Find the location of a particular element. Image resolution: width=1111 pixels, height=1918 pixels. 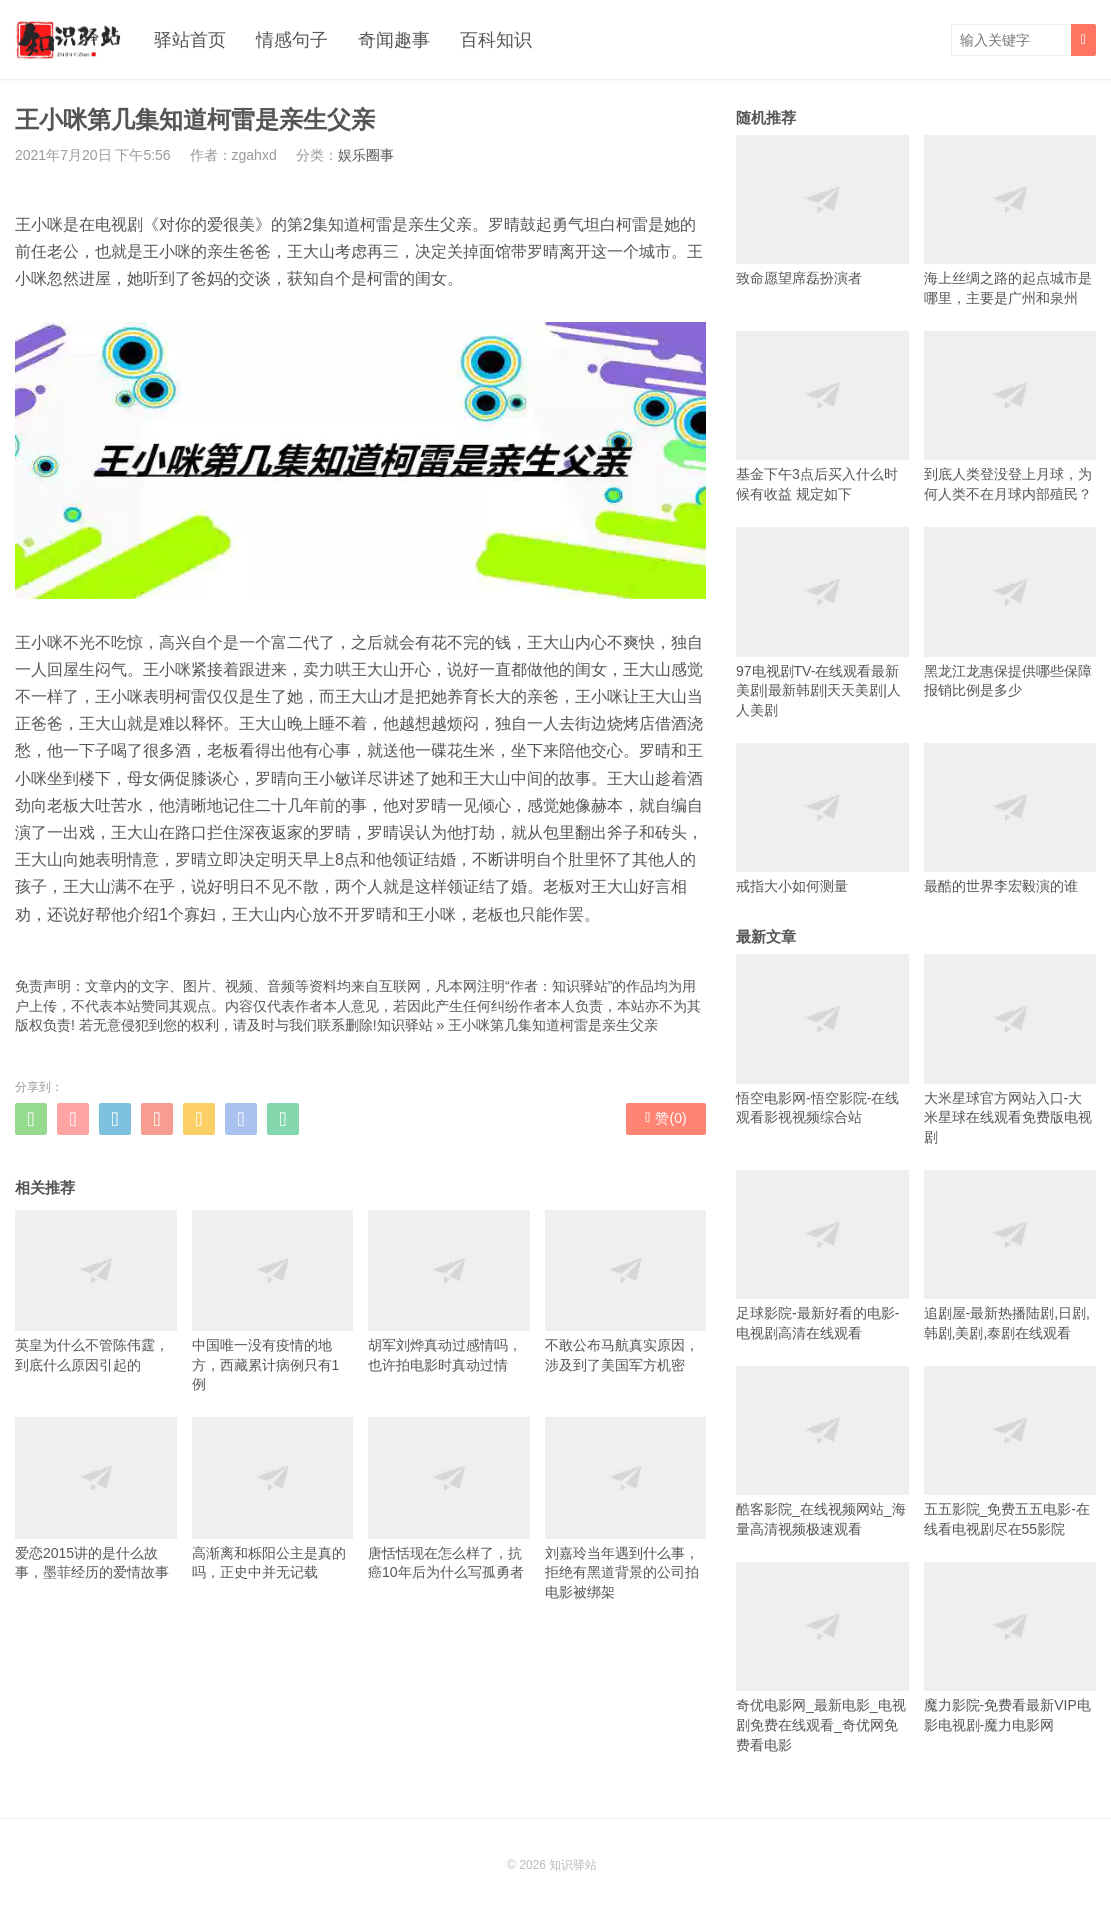

黑龙江龙惠保提供哪些保障 报销比例是多少 is located at coordinates (1010, 612).